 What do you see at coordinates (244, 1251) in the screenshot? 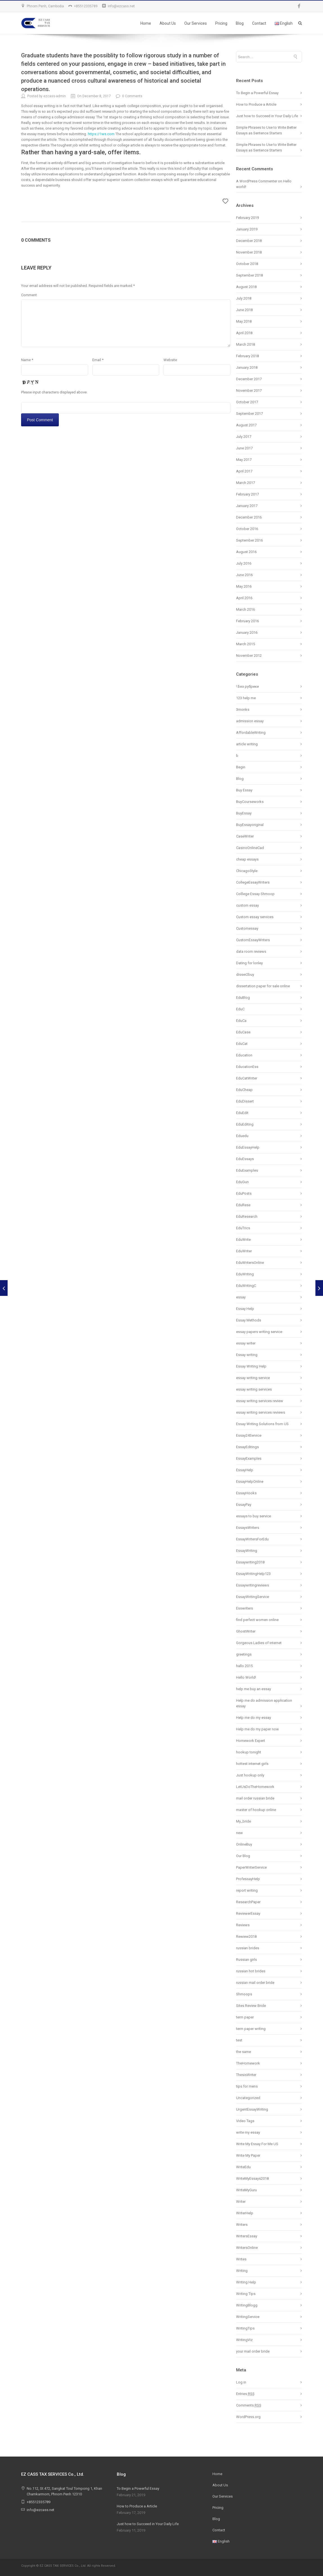
I see `EduWriter` at bounding box center [244, 1251].